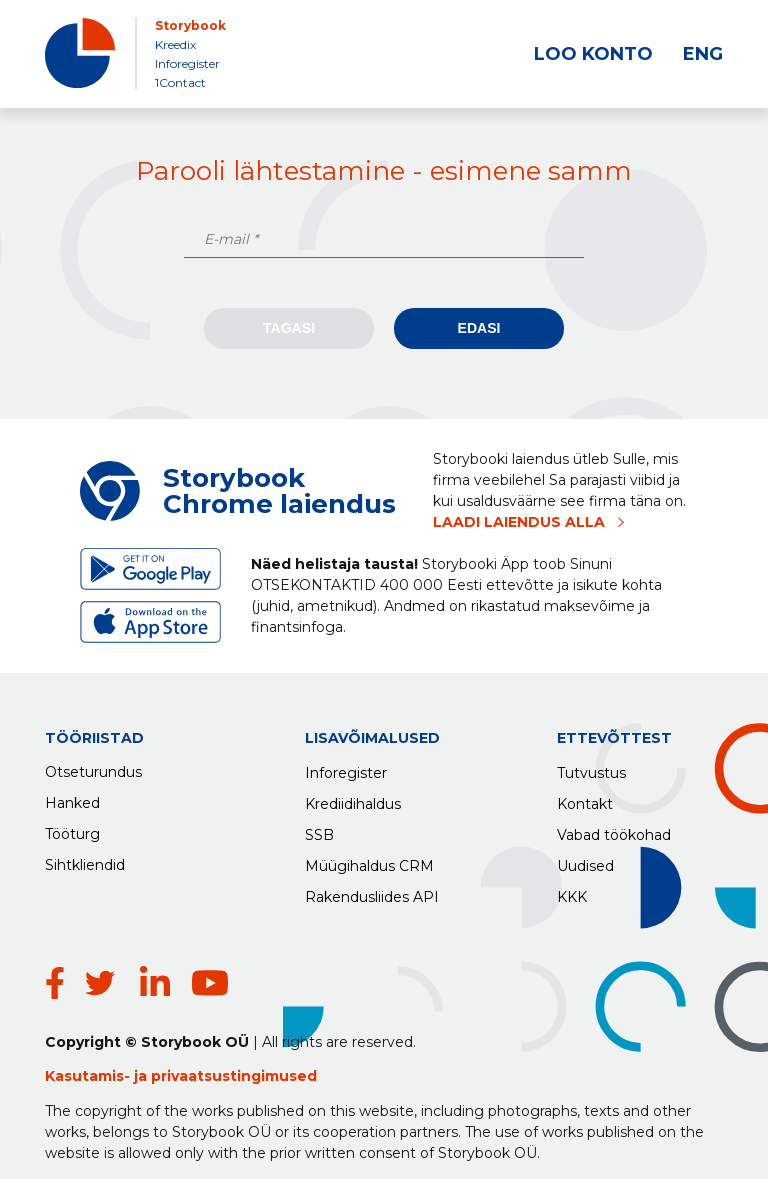 The height and width of the screenshot is (1179, 768). What do you see at coordinates (585, 799) in the screenshot?
I see `Kontakt` at bounding box center [585, 799].